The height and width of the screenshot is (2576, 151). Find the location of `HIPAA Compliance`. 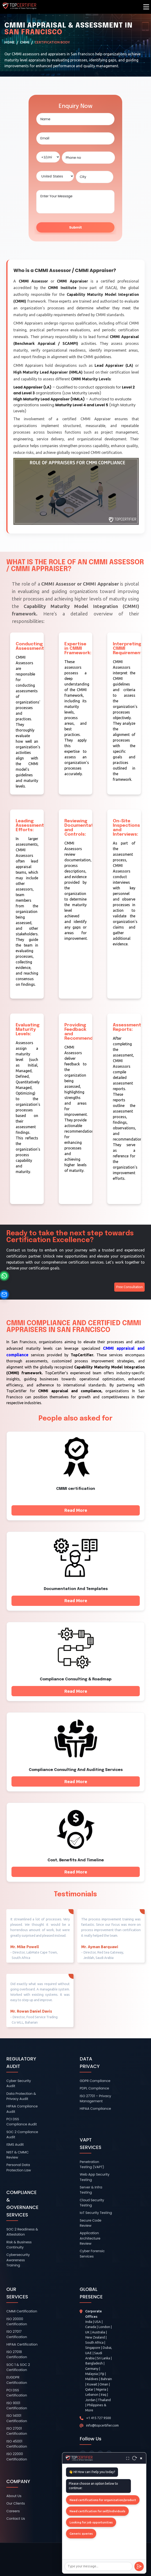

HIPAA Compliance is located at coordinates (95, 2108).